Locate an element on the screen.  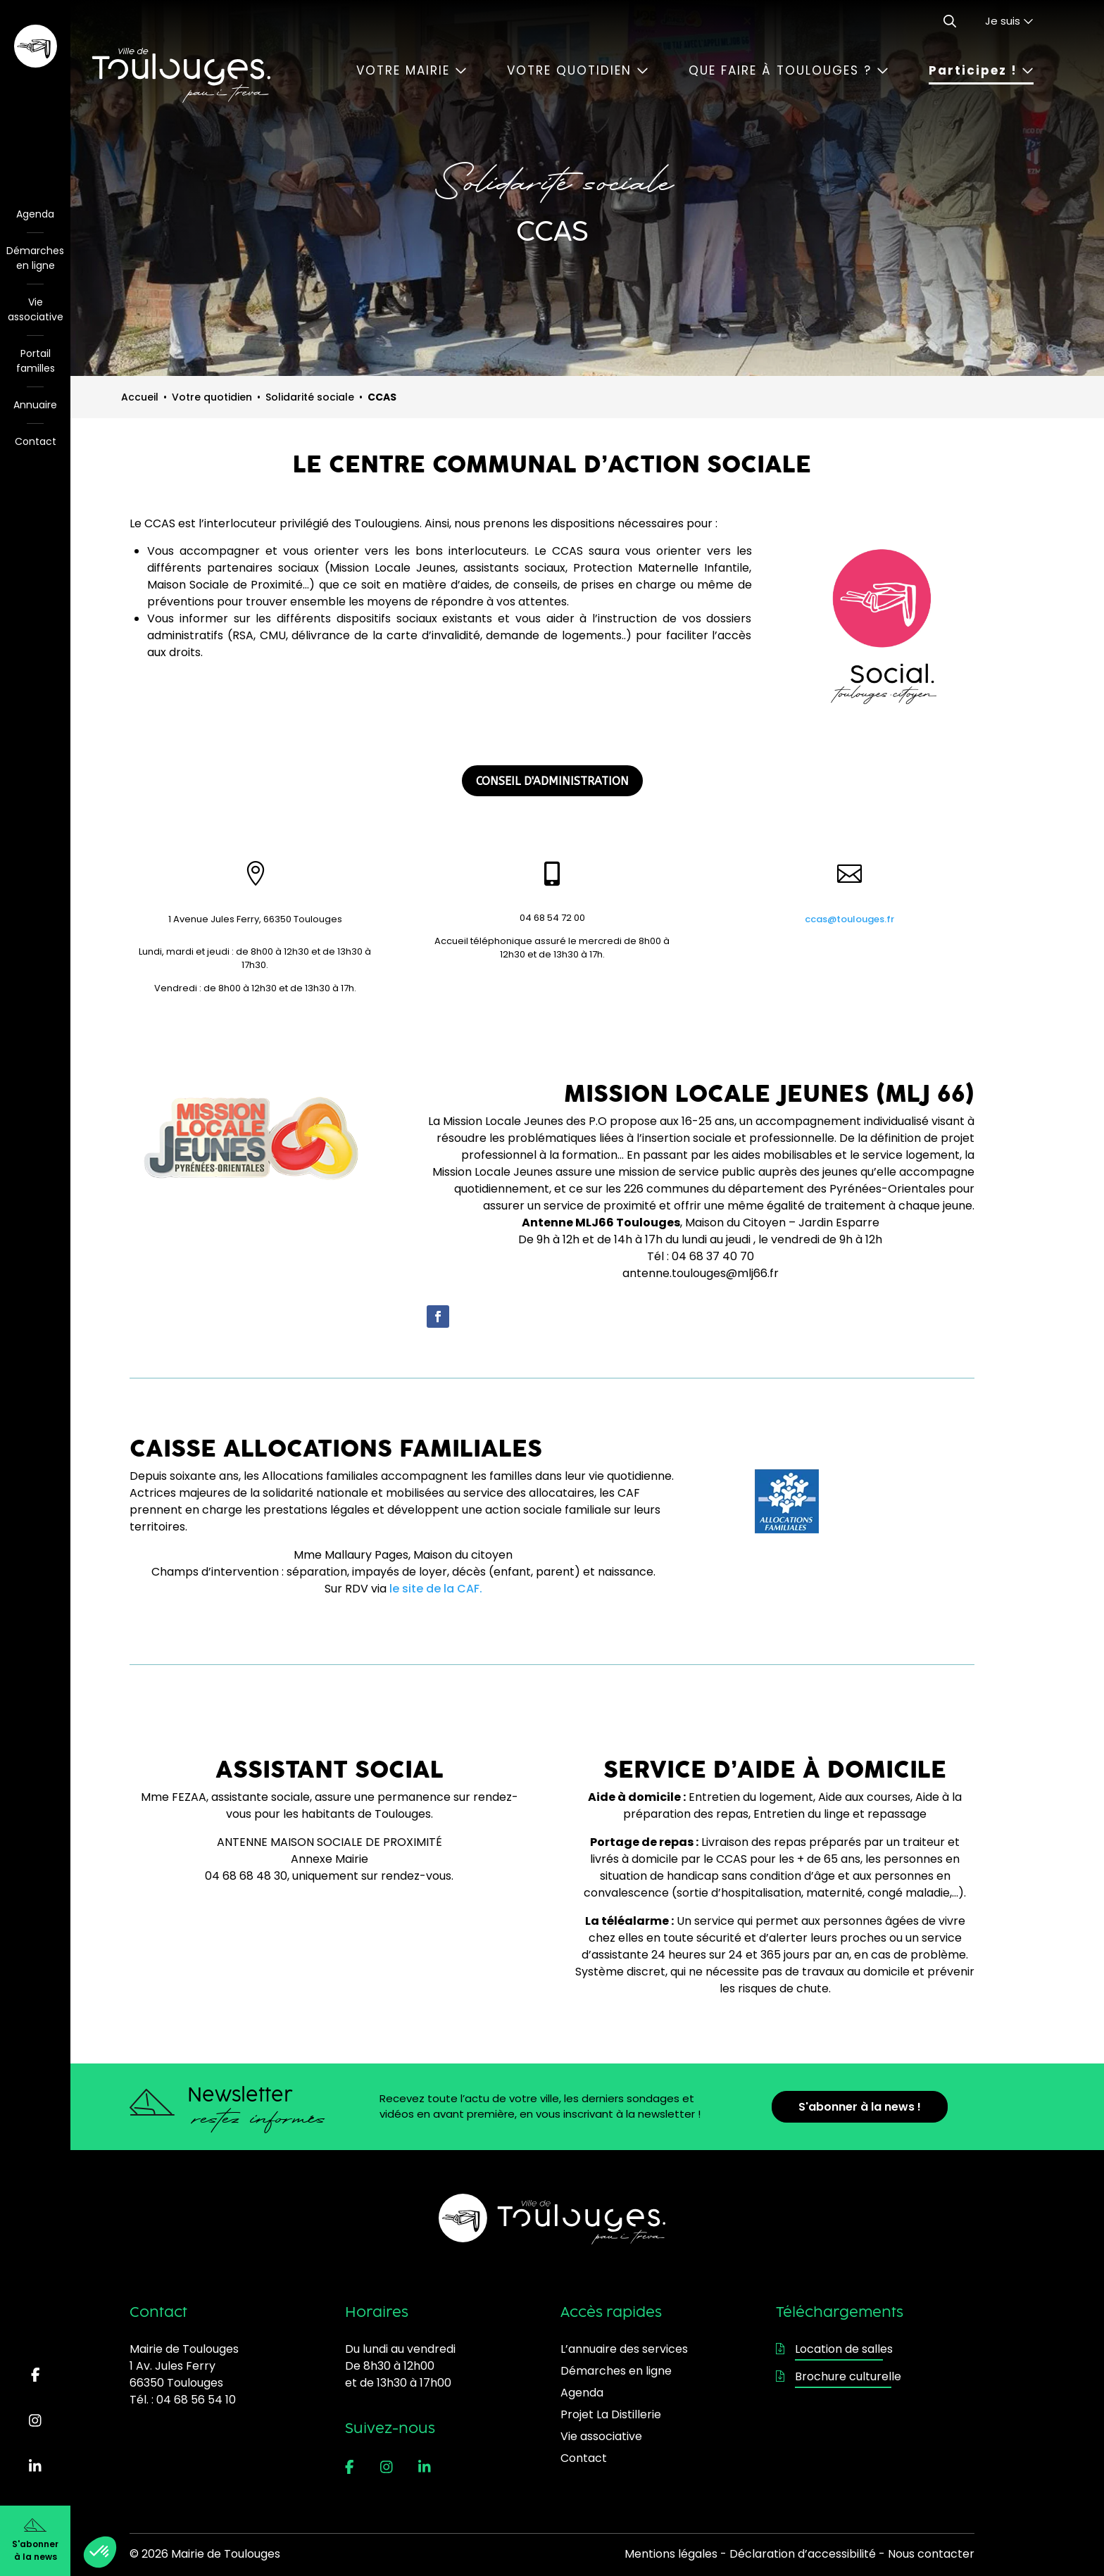
Agenda is located at coordinates (35, 214).